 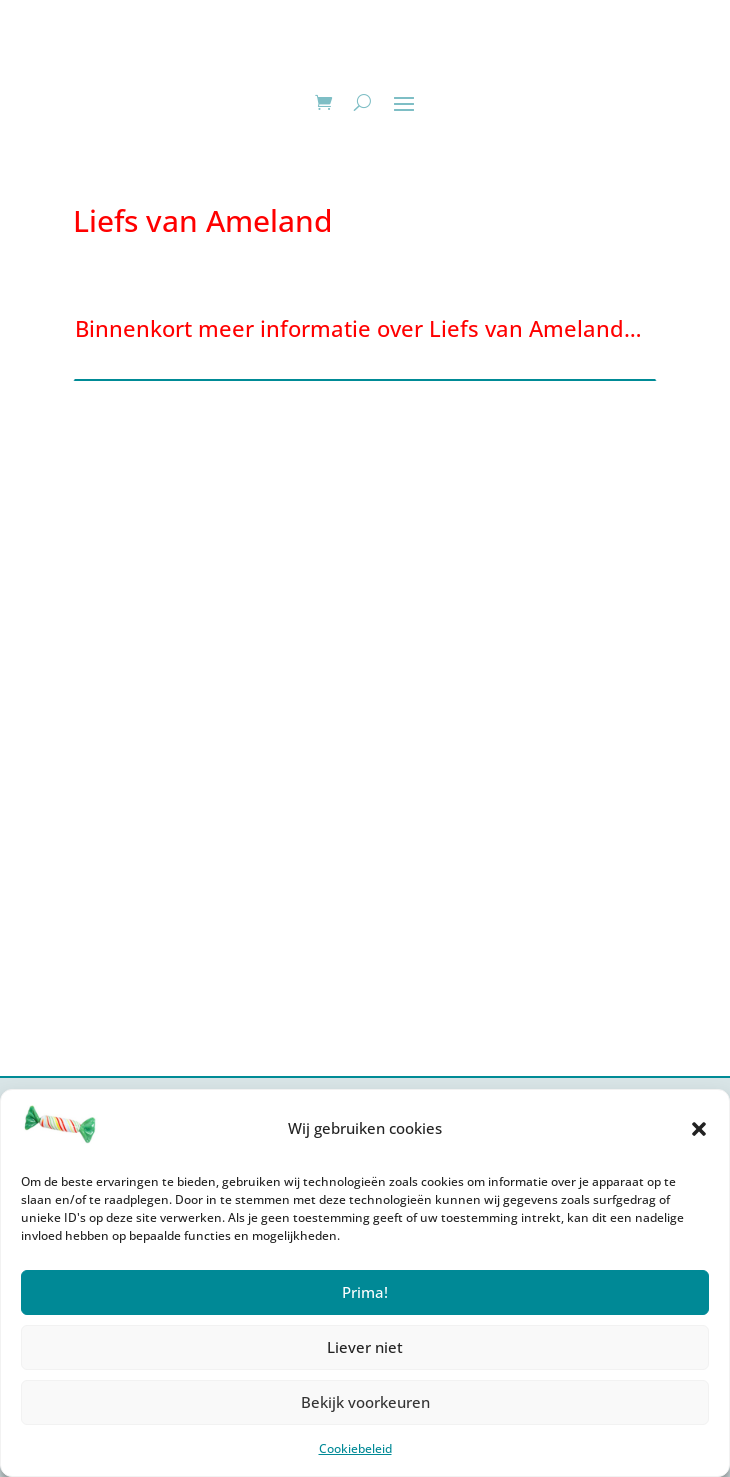 What do you see at coordinates (355, 1448) in the screenshot?
I see `Cookiebeleid` at bounding box center [355, 1448].